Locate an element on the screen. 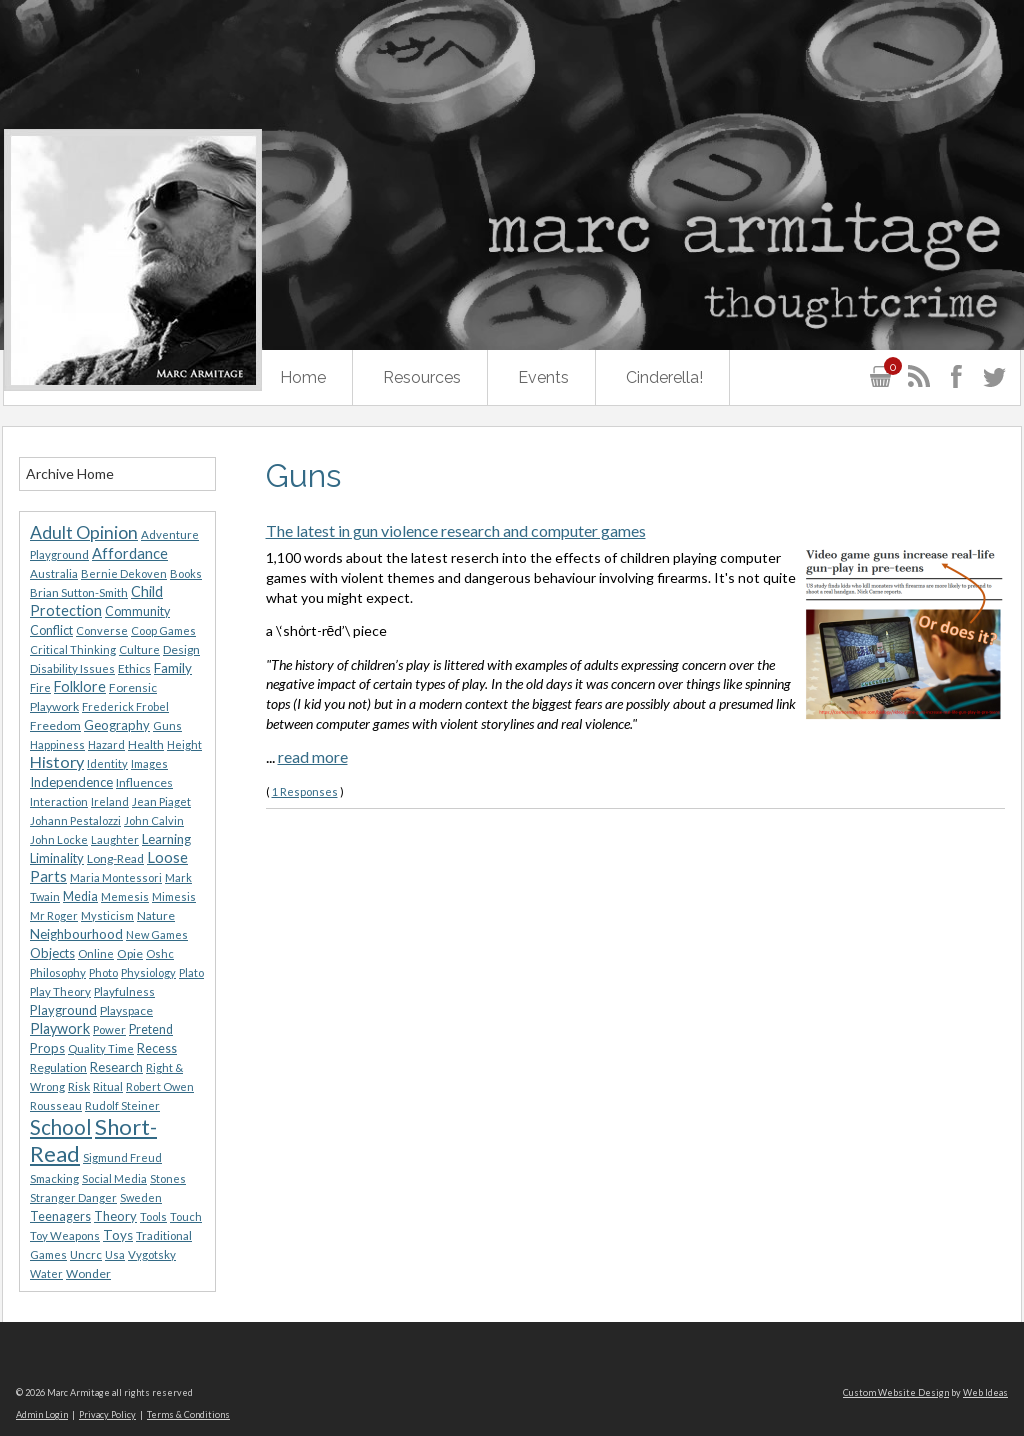 This screenshot has height=1436, width=1024. Smacking is located at coordinates (54, 1178).